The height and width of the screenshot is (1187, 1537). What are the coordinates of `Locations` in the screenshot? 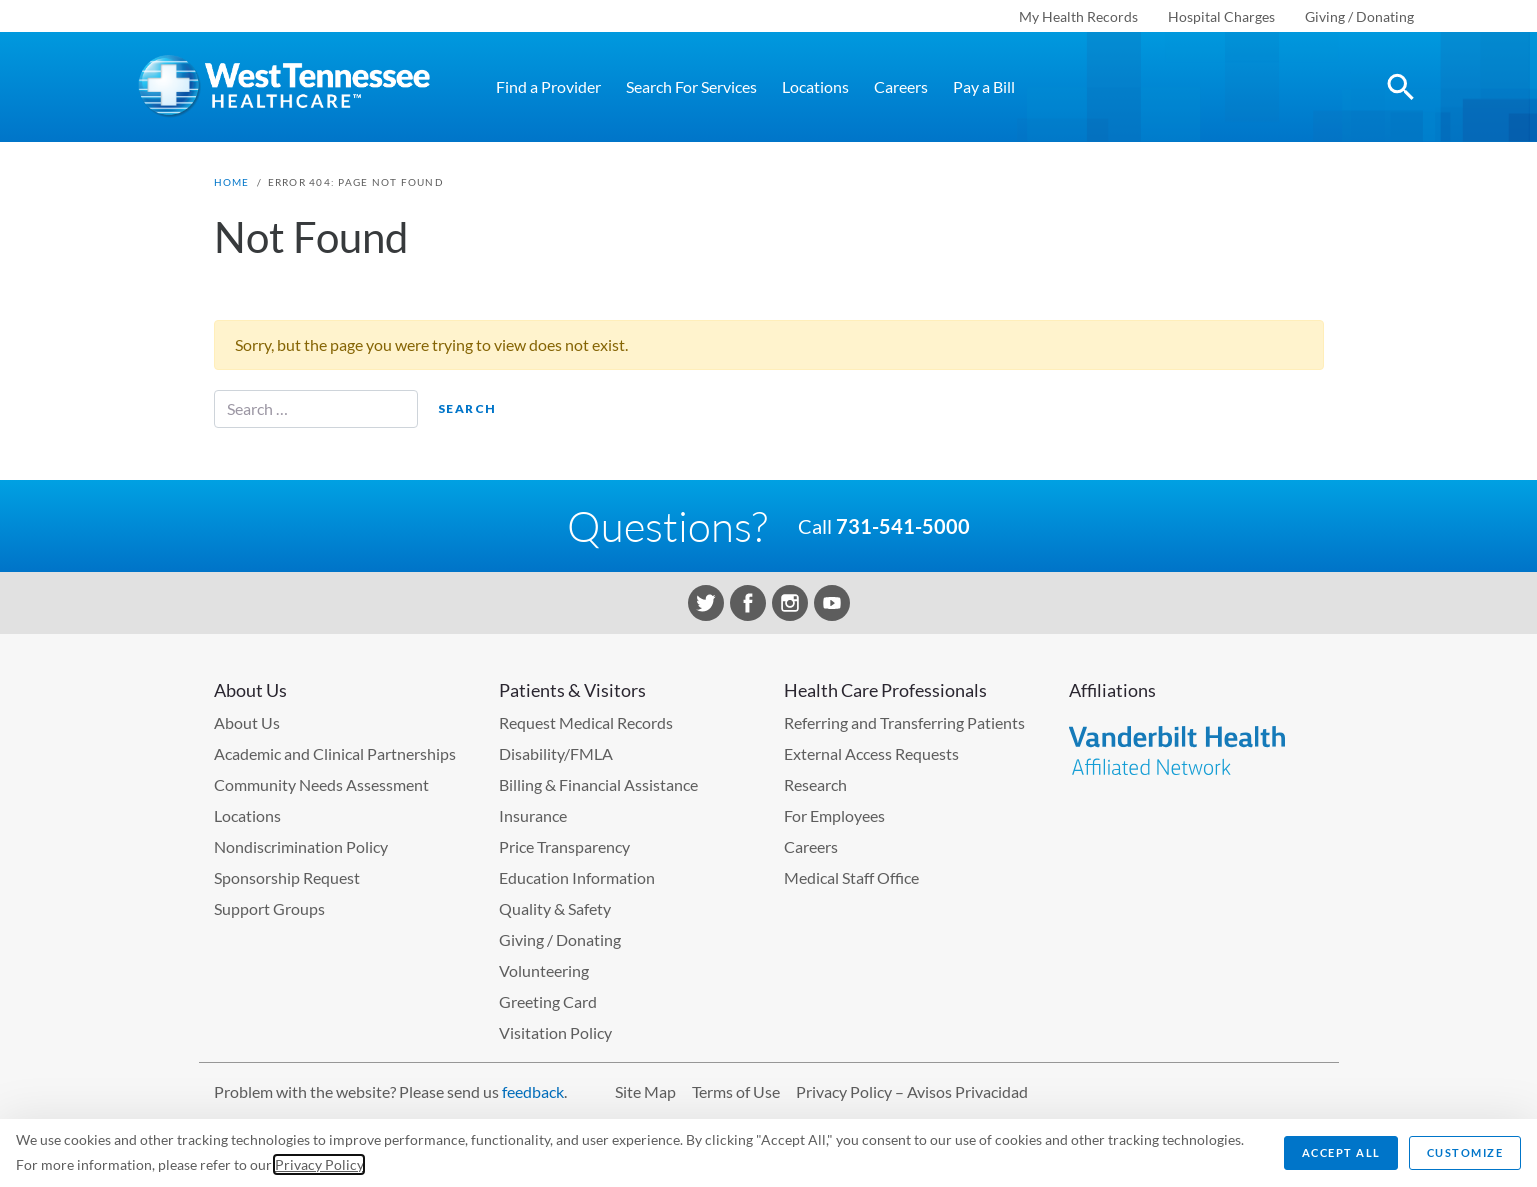 It's located at (815, 86).